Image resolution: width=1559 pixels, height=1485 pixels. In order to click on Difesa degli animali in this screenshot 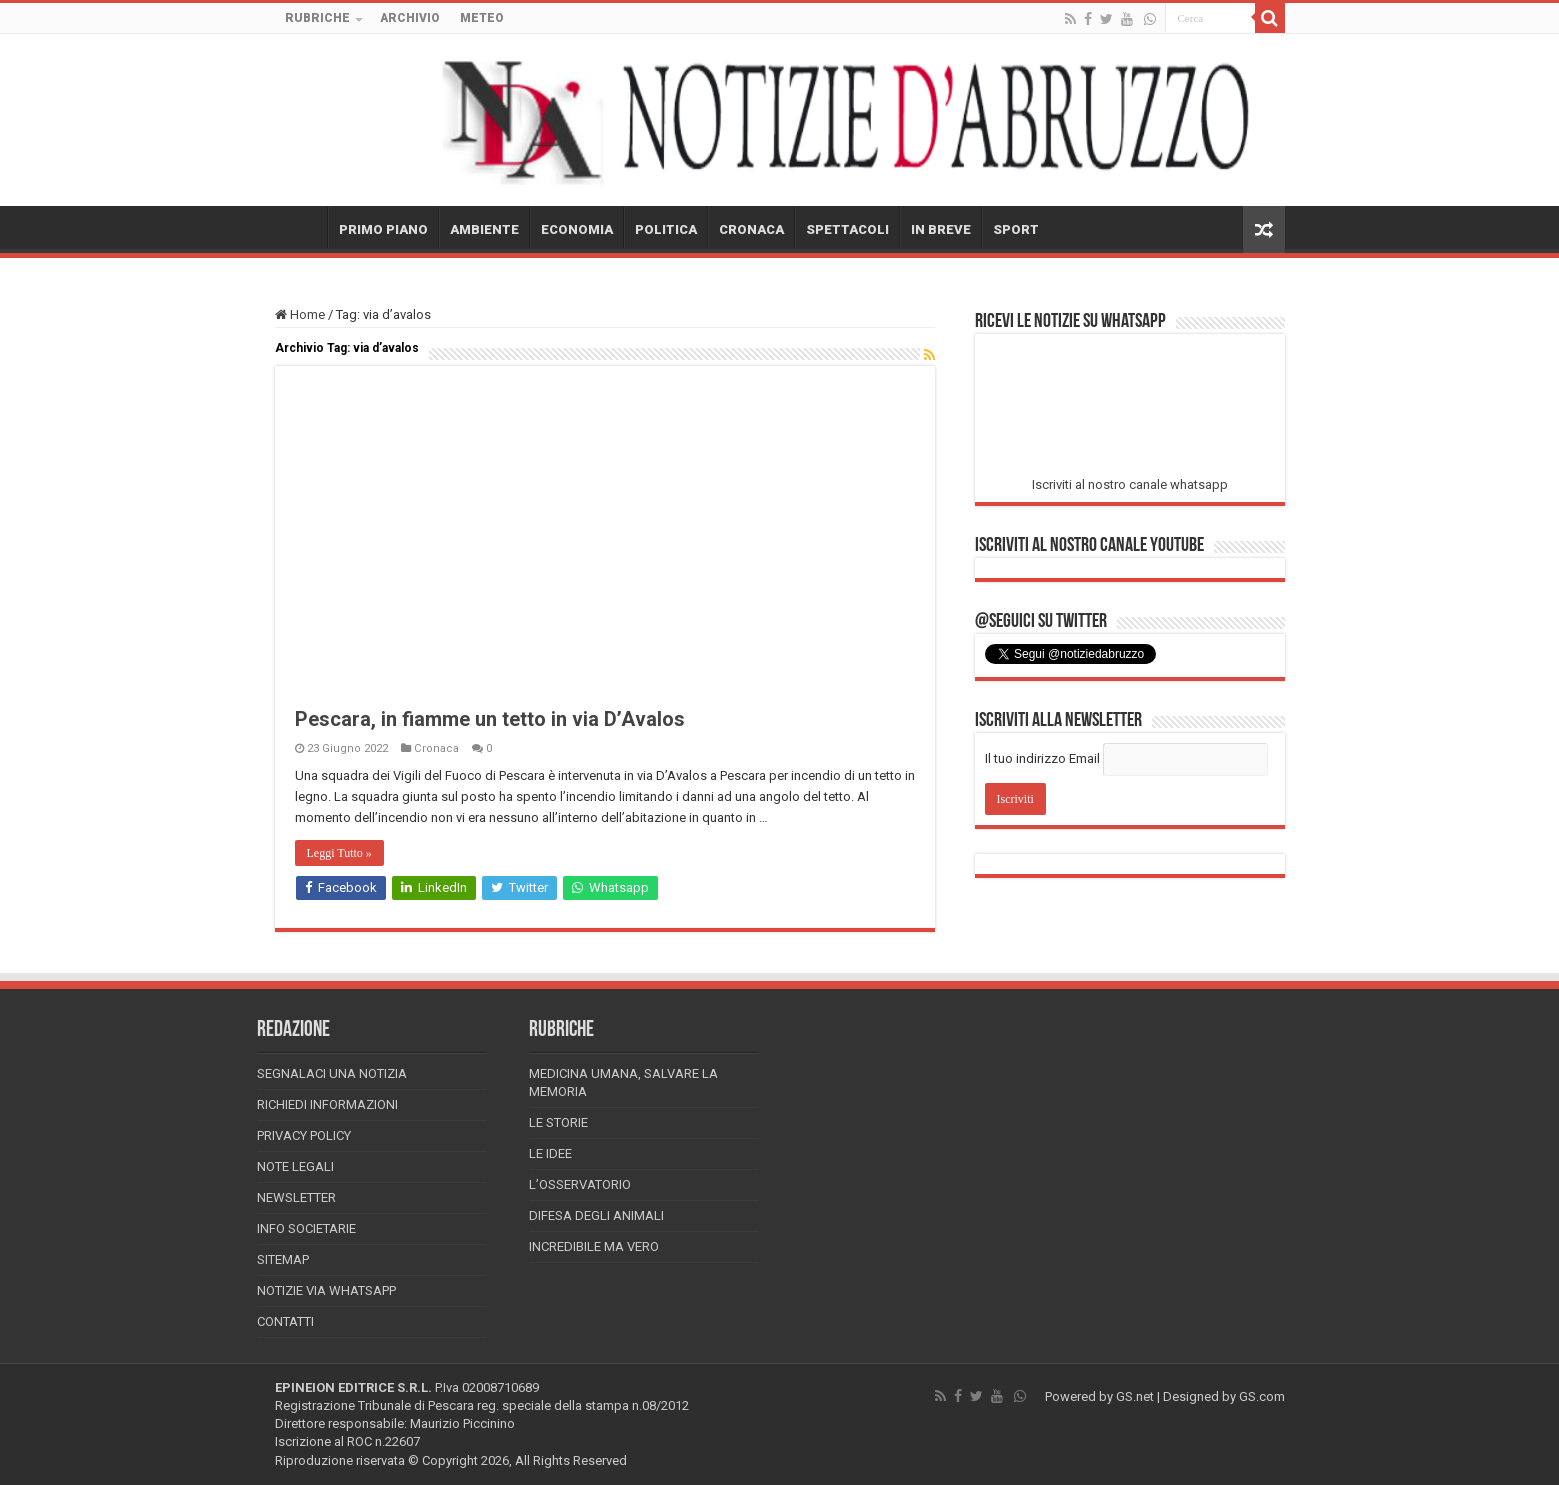, I will do `click(596, 1215)`.